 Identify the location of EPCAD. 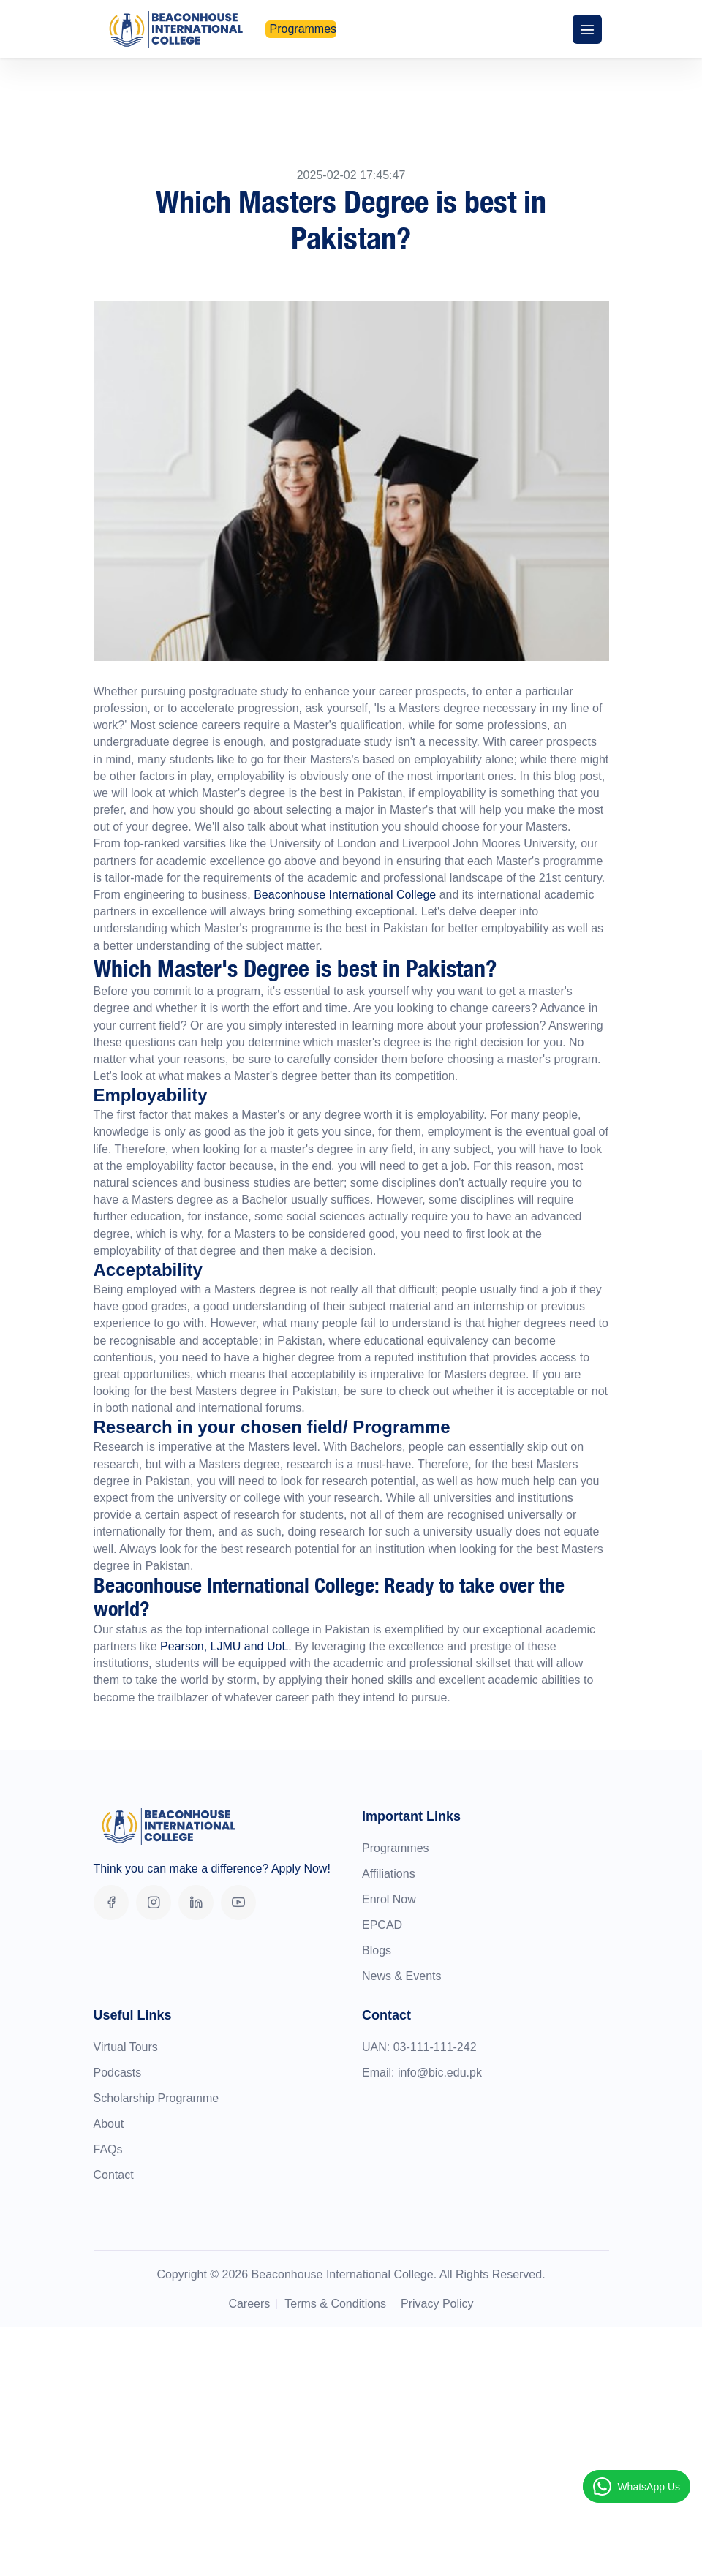
(382, 1925).